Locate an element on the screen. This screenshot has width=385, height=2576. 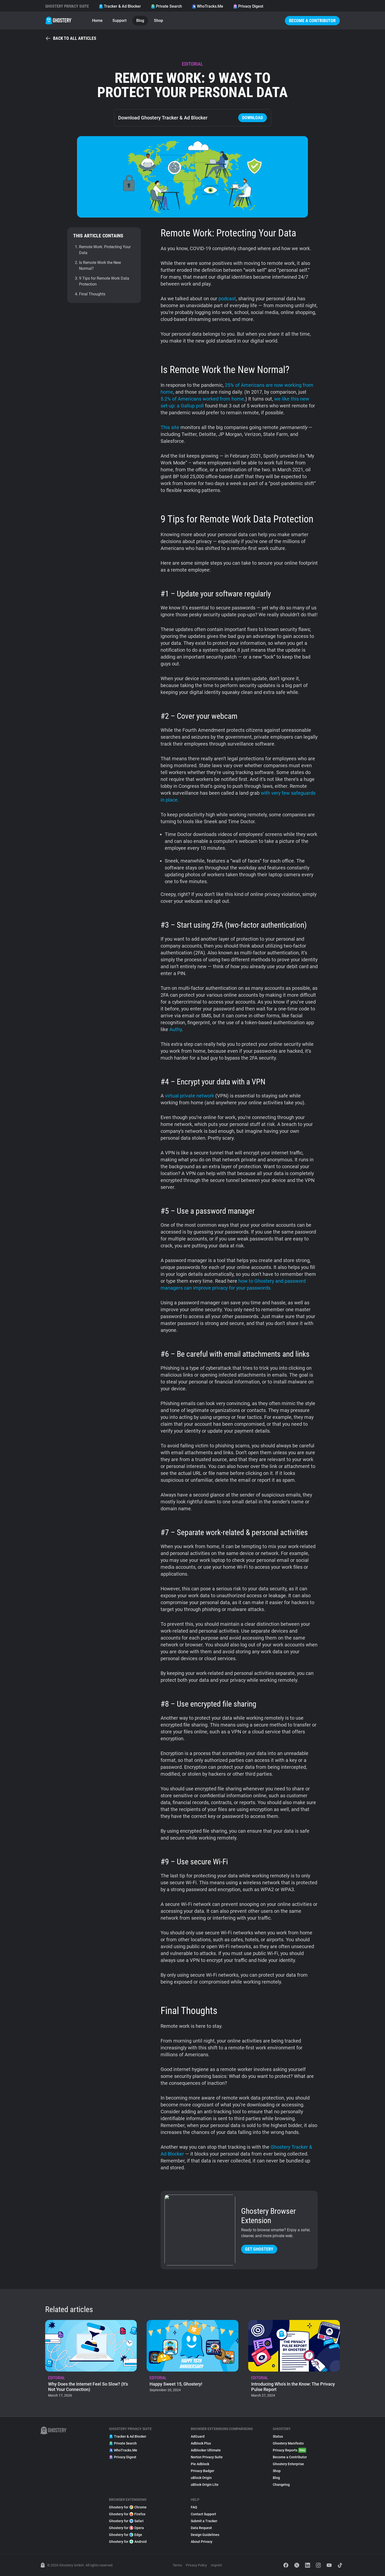
WhoTracks.Me is located at coordinates (207, 6).